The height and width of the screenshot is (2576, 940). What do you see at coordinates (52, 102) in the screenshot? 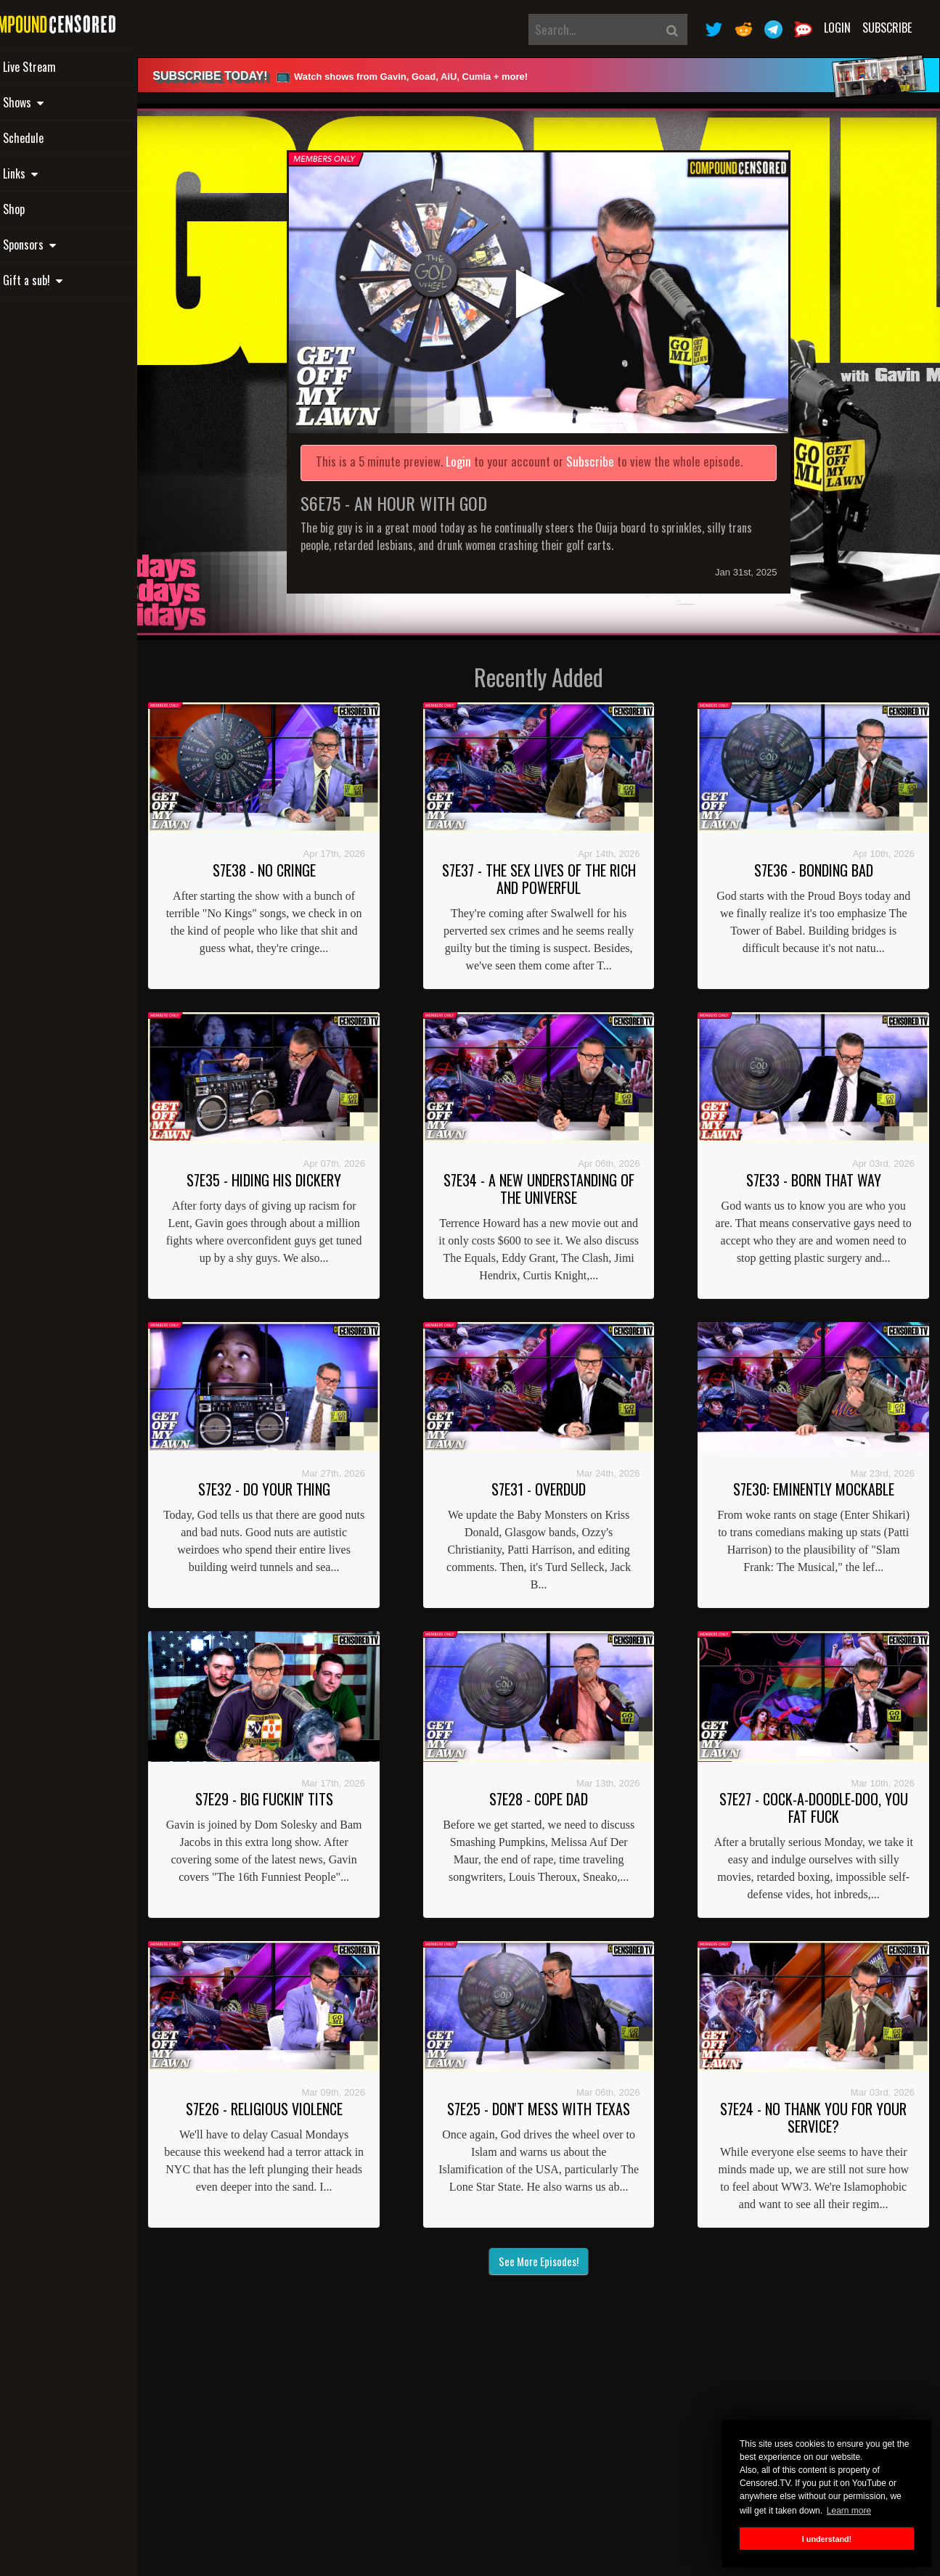
I see `Shows [button]` at bounding box center [52, 102].